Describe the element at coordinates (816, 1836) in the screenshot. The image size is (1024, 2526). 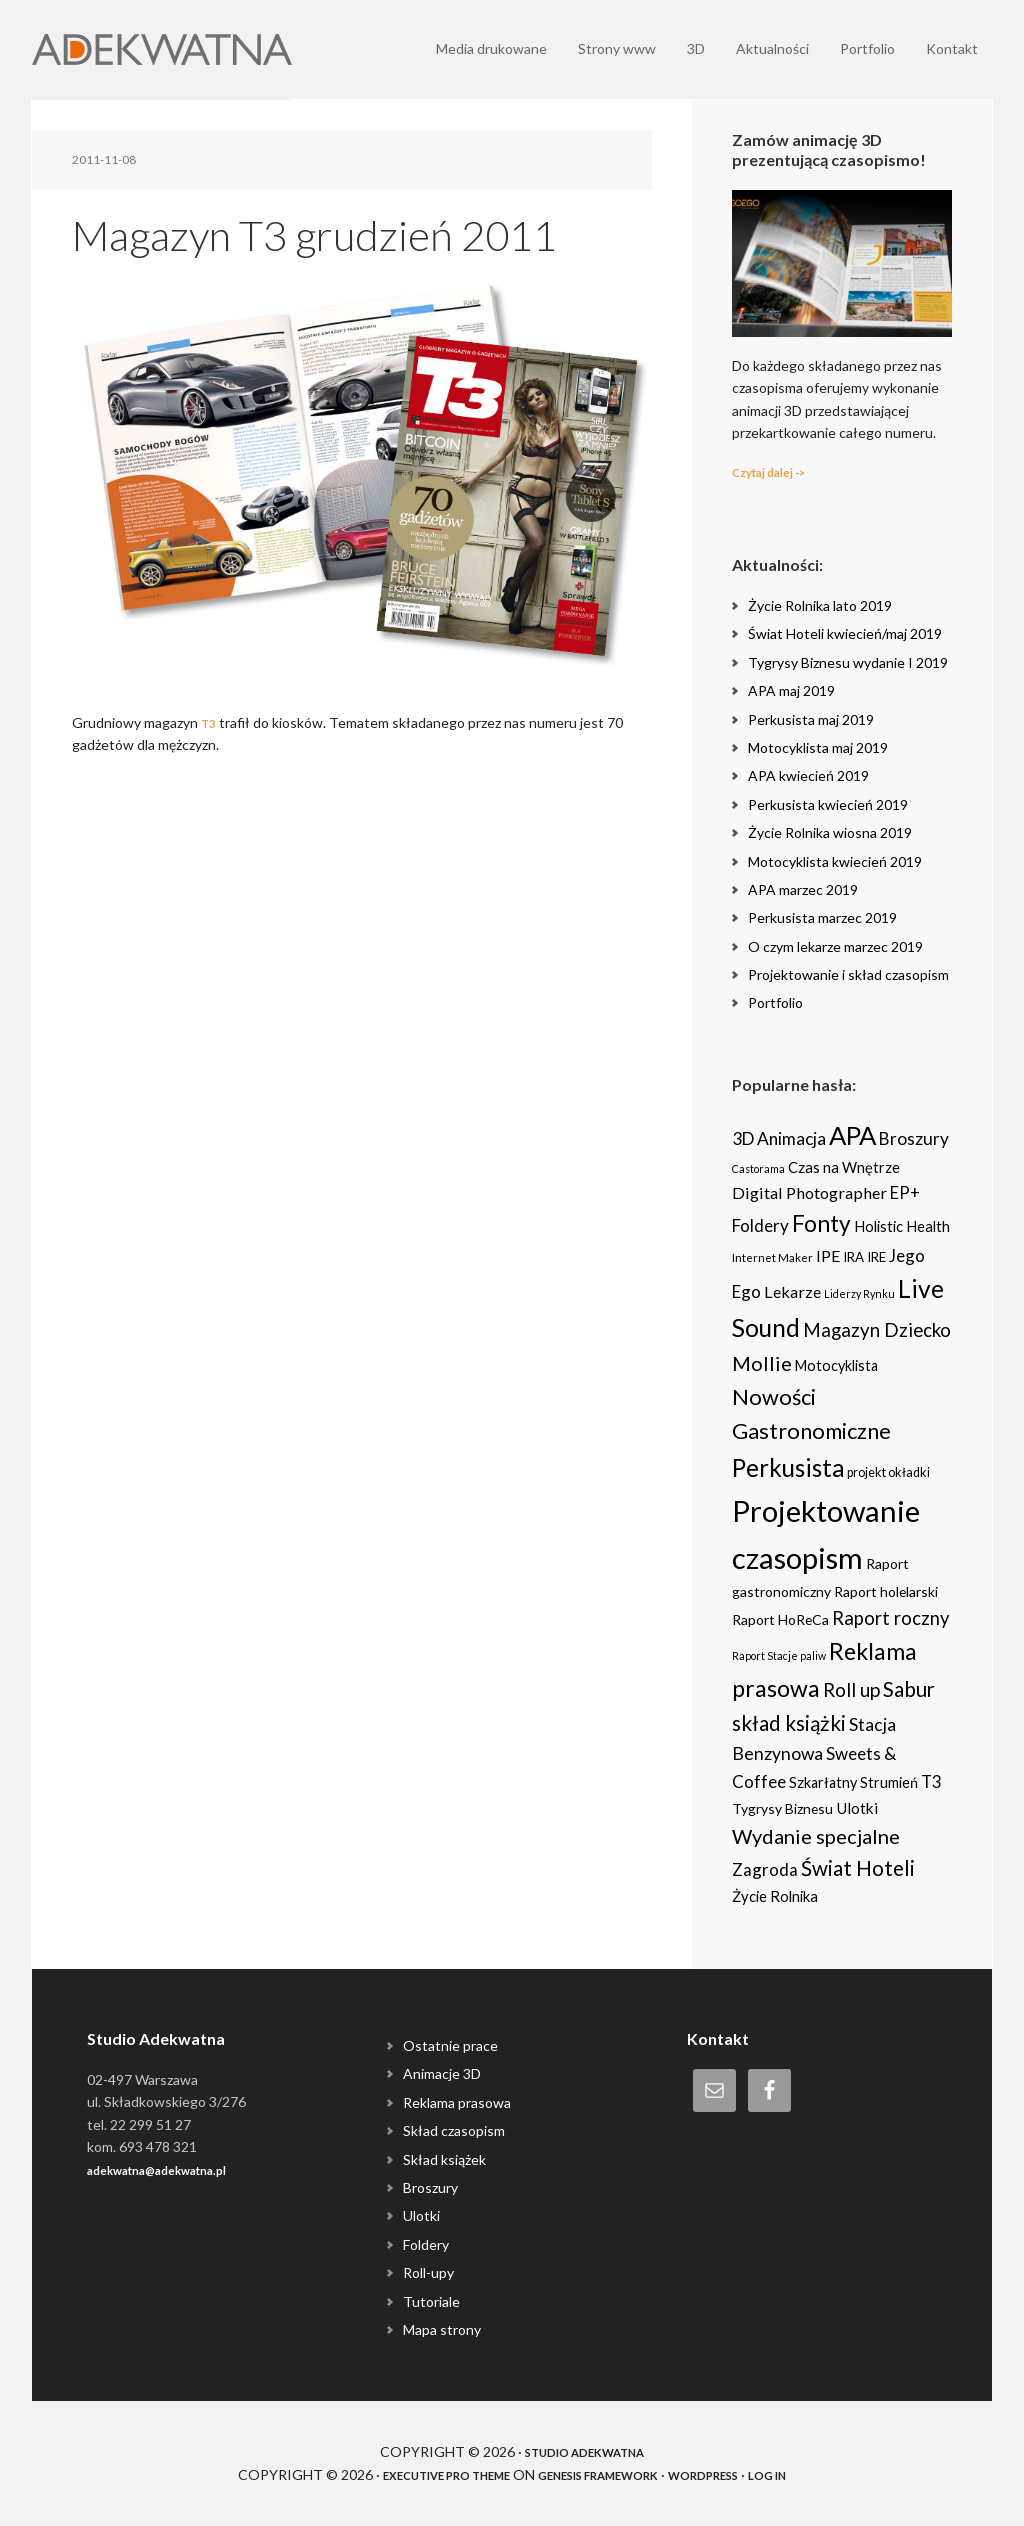
I see `Wydanie specjalne [Wydanie specjalne (34 items)]` at that location.